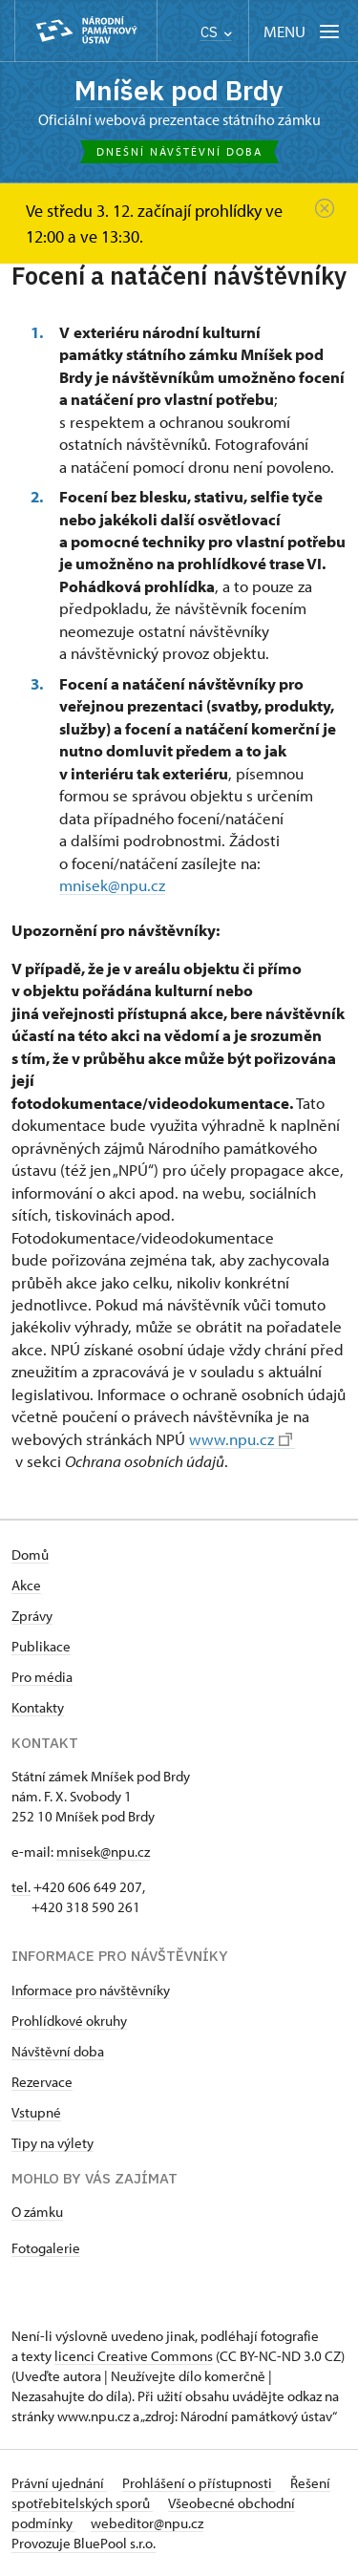 This screenshot has width=358, height=2576. Describe the element at coordinates (112, 885) in the screenshot. I see `mnisek@npu.cz` at that location.